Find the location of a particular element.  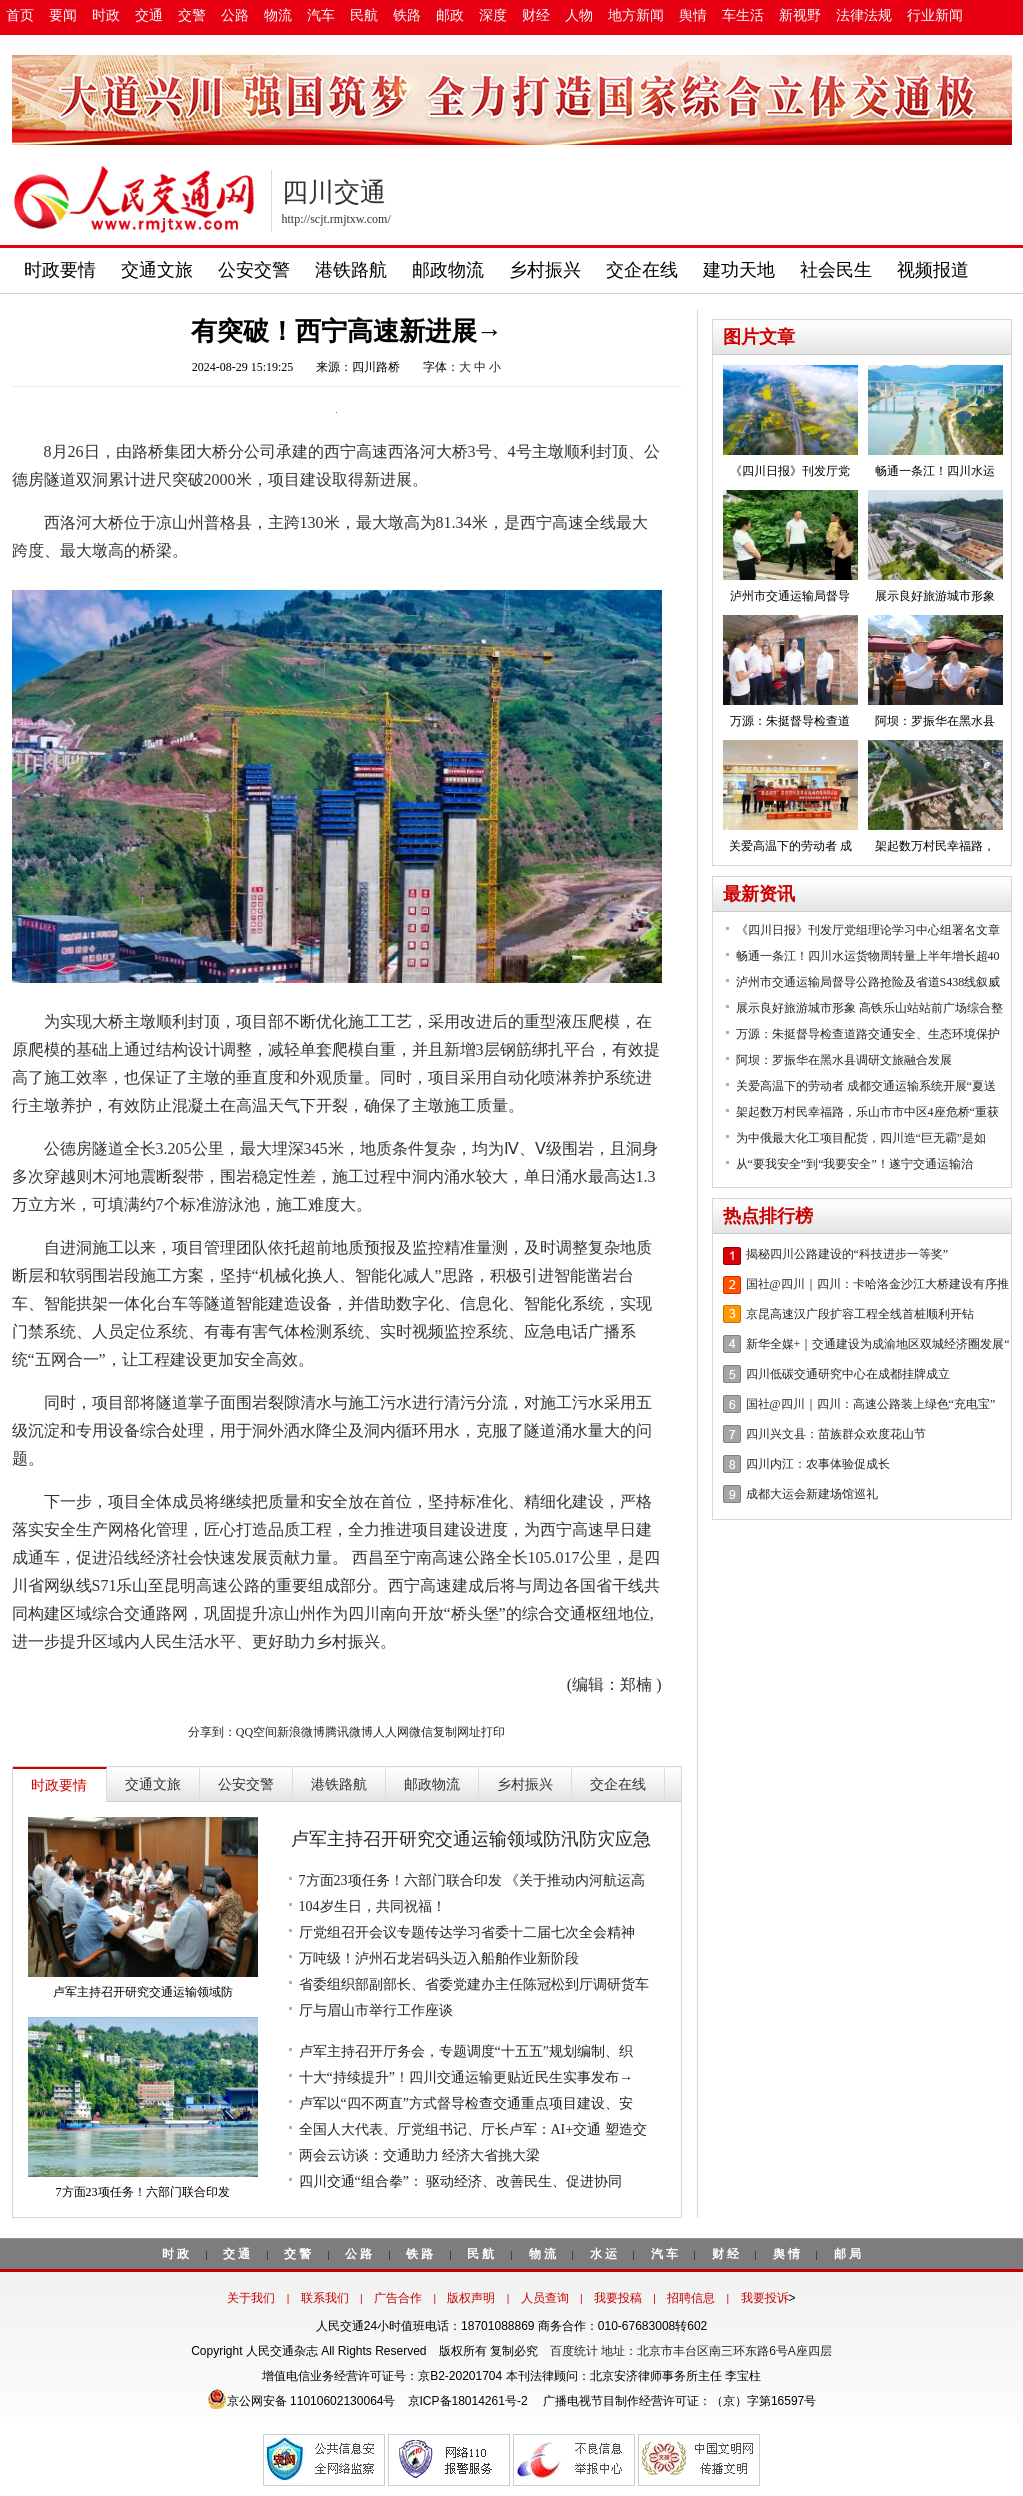

民航 is located at coordinates (364, 15).